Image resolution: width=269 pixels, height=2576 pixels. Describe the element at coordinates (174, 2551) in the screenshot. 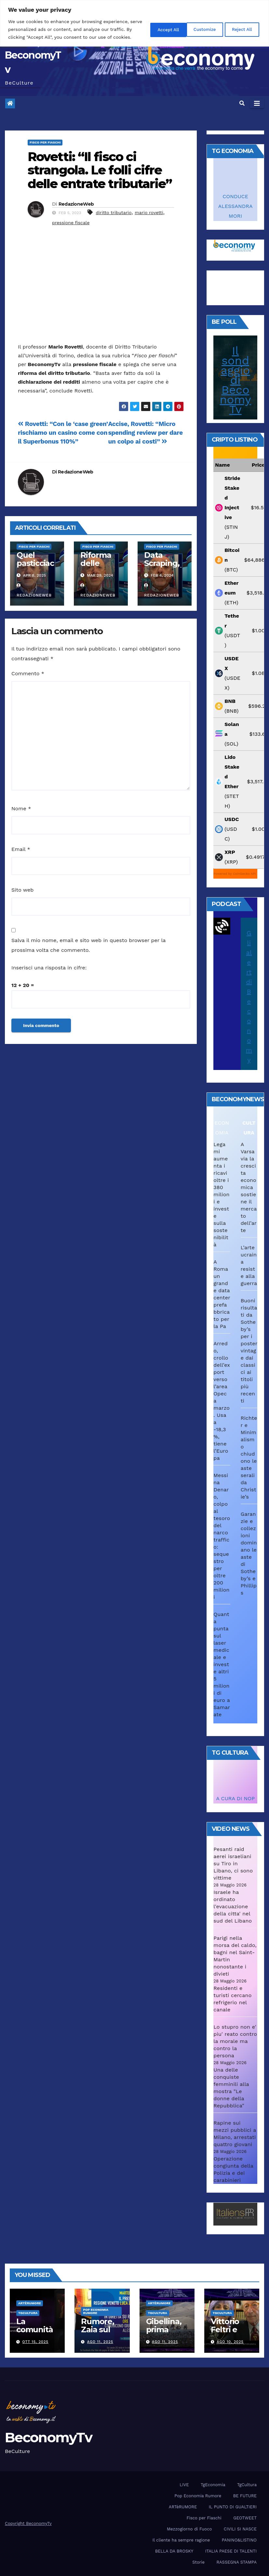

I see `BELLA DA BROSKY` at that location.